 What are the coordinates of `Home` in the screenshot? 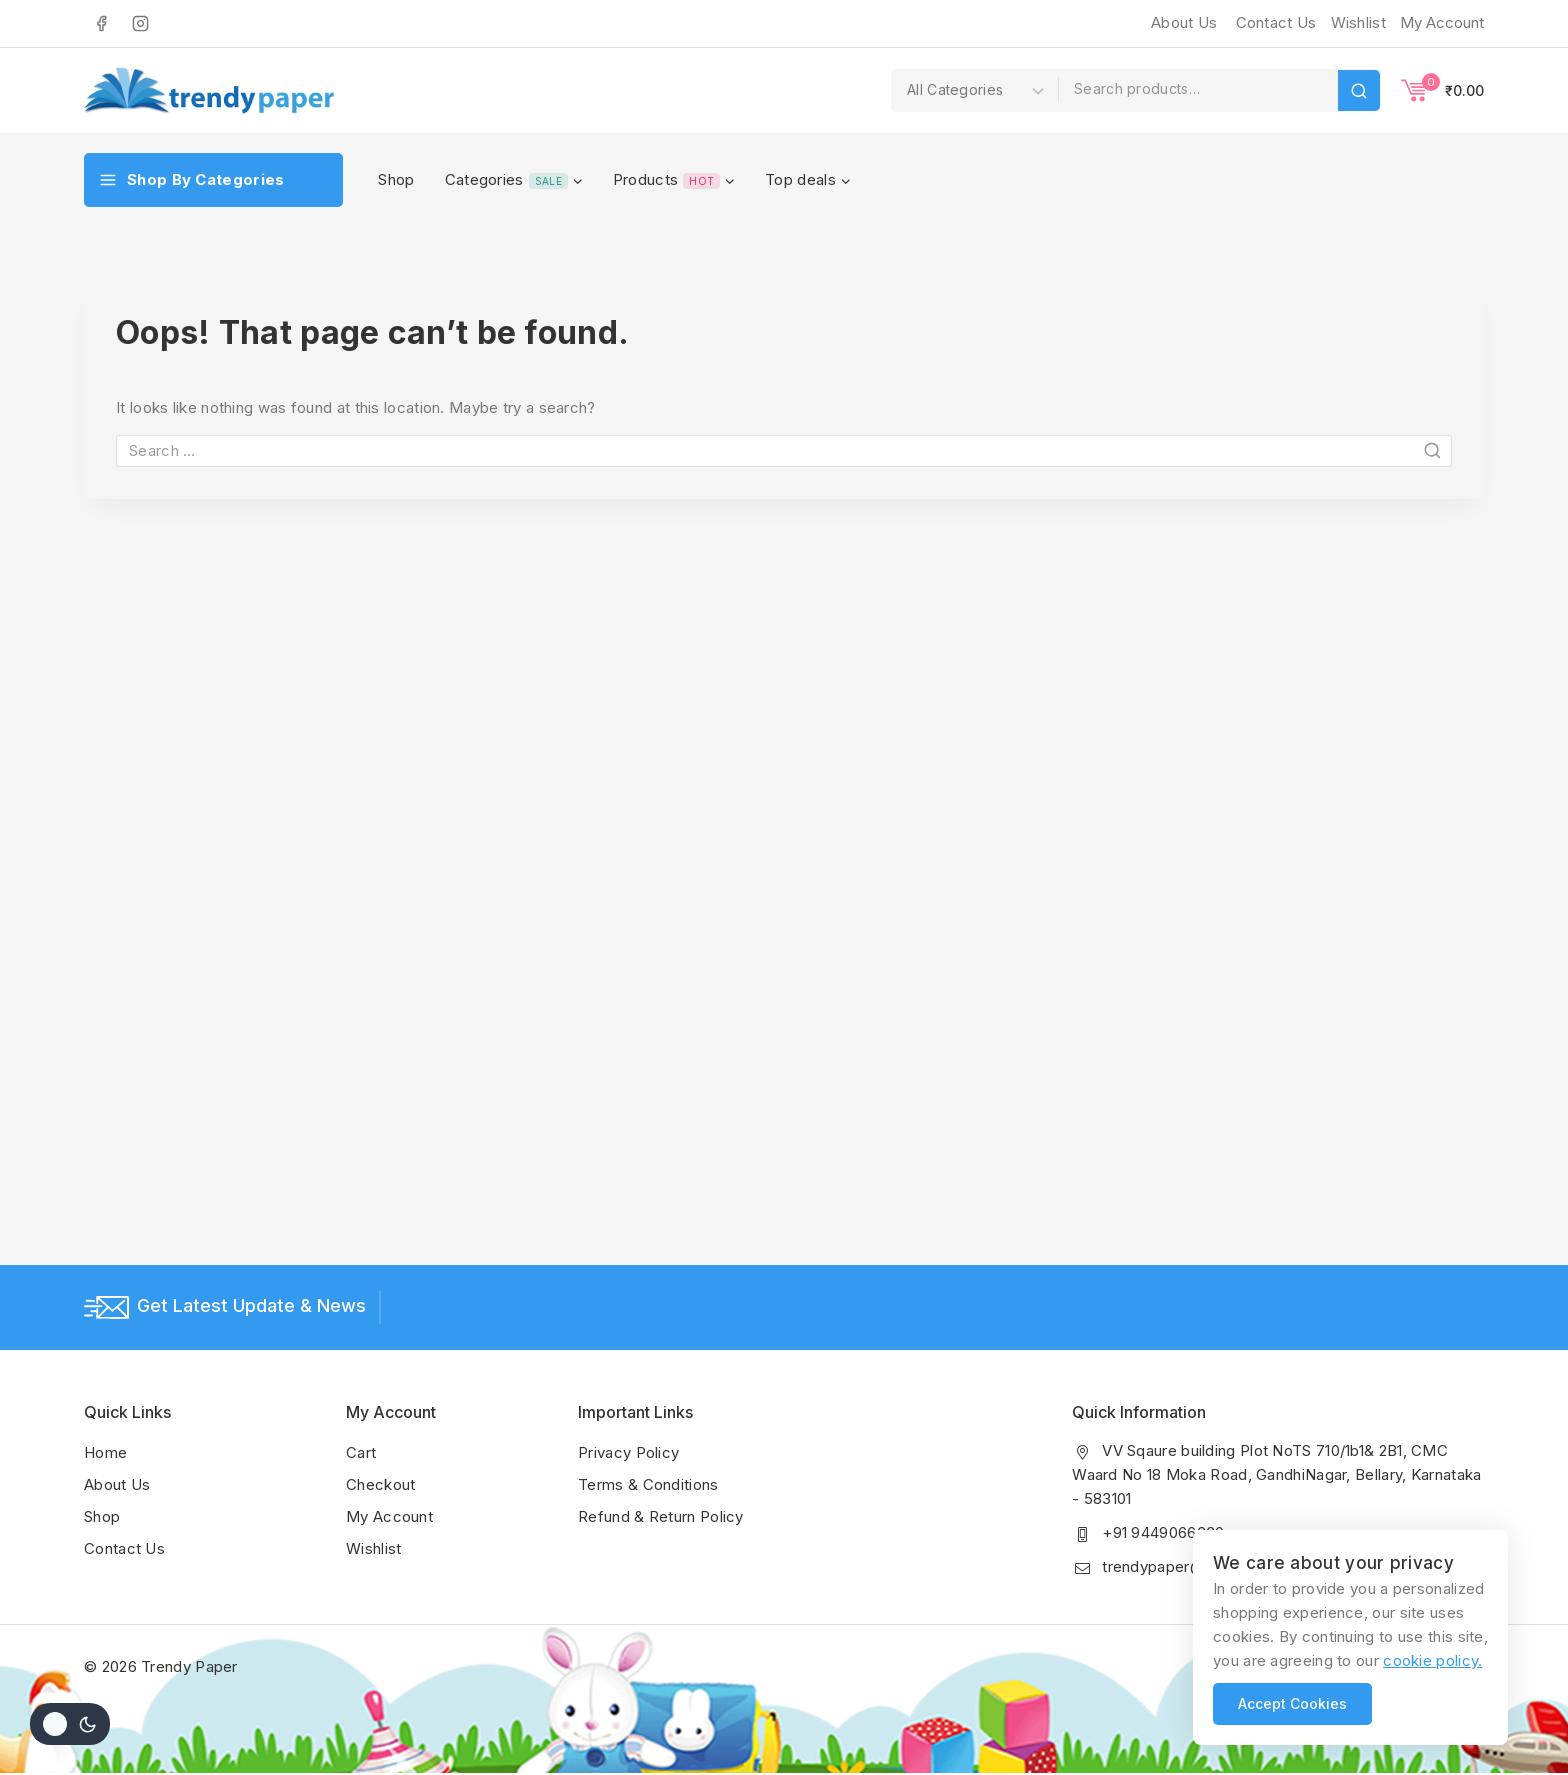 It's located at (105, 1452).